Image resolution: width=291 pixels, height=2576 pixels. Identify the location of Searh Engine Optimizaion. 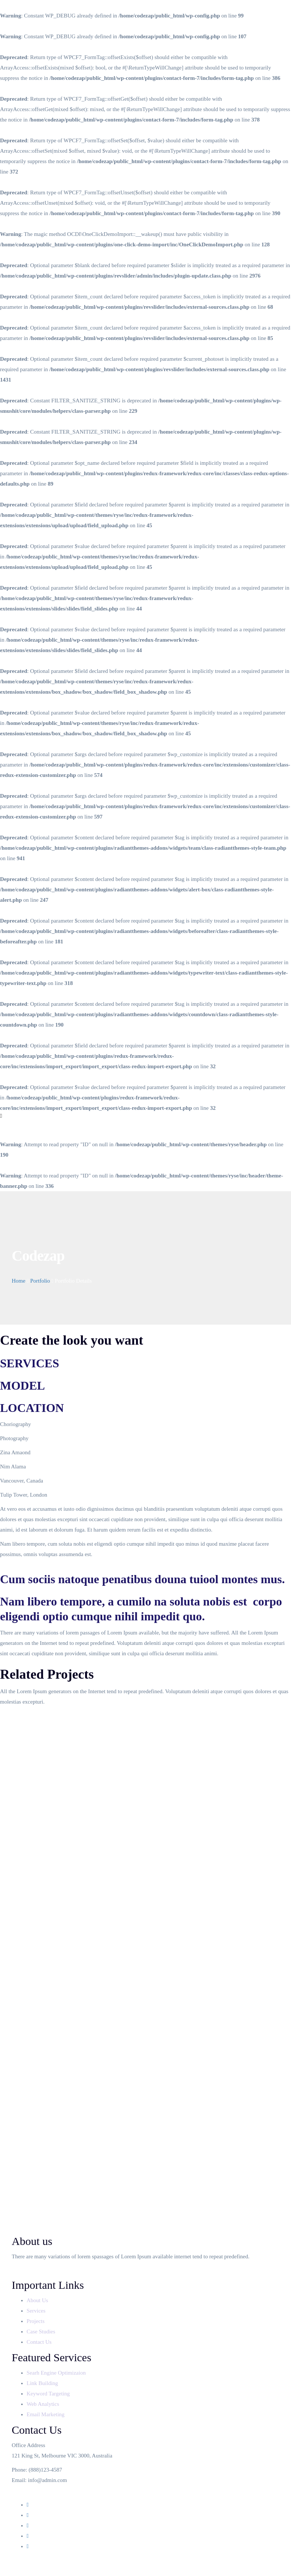
(56, 2373).